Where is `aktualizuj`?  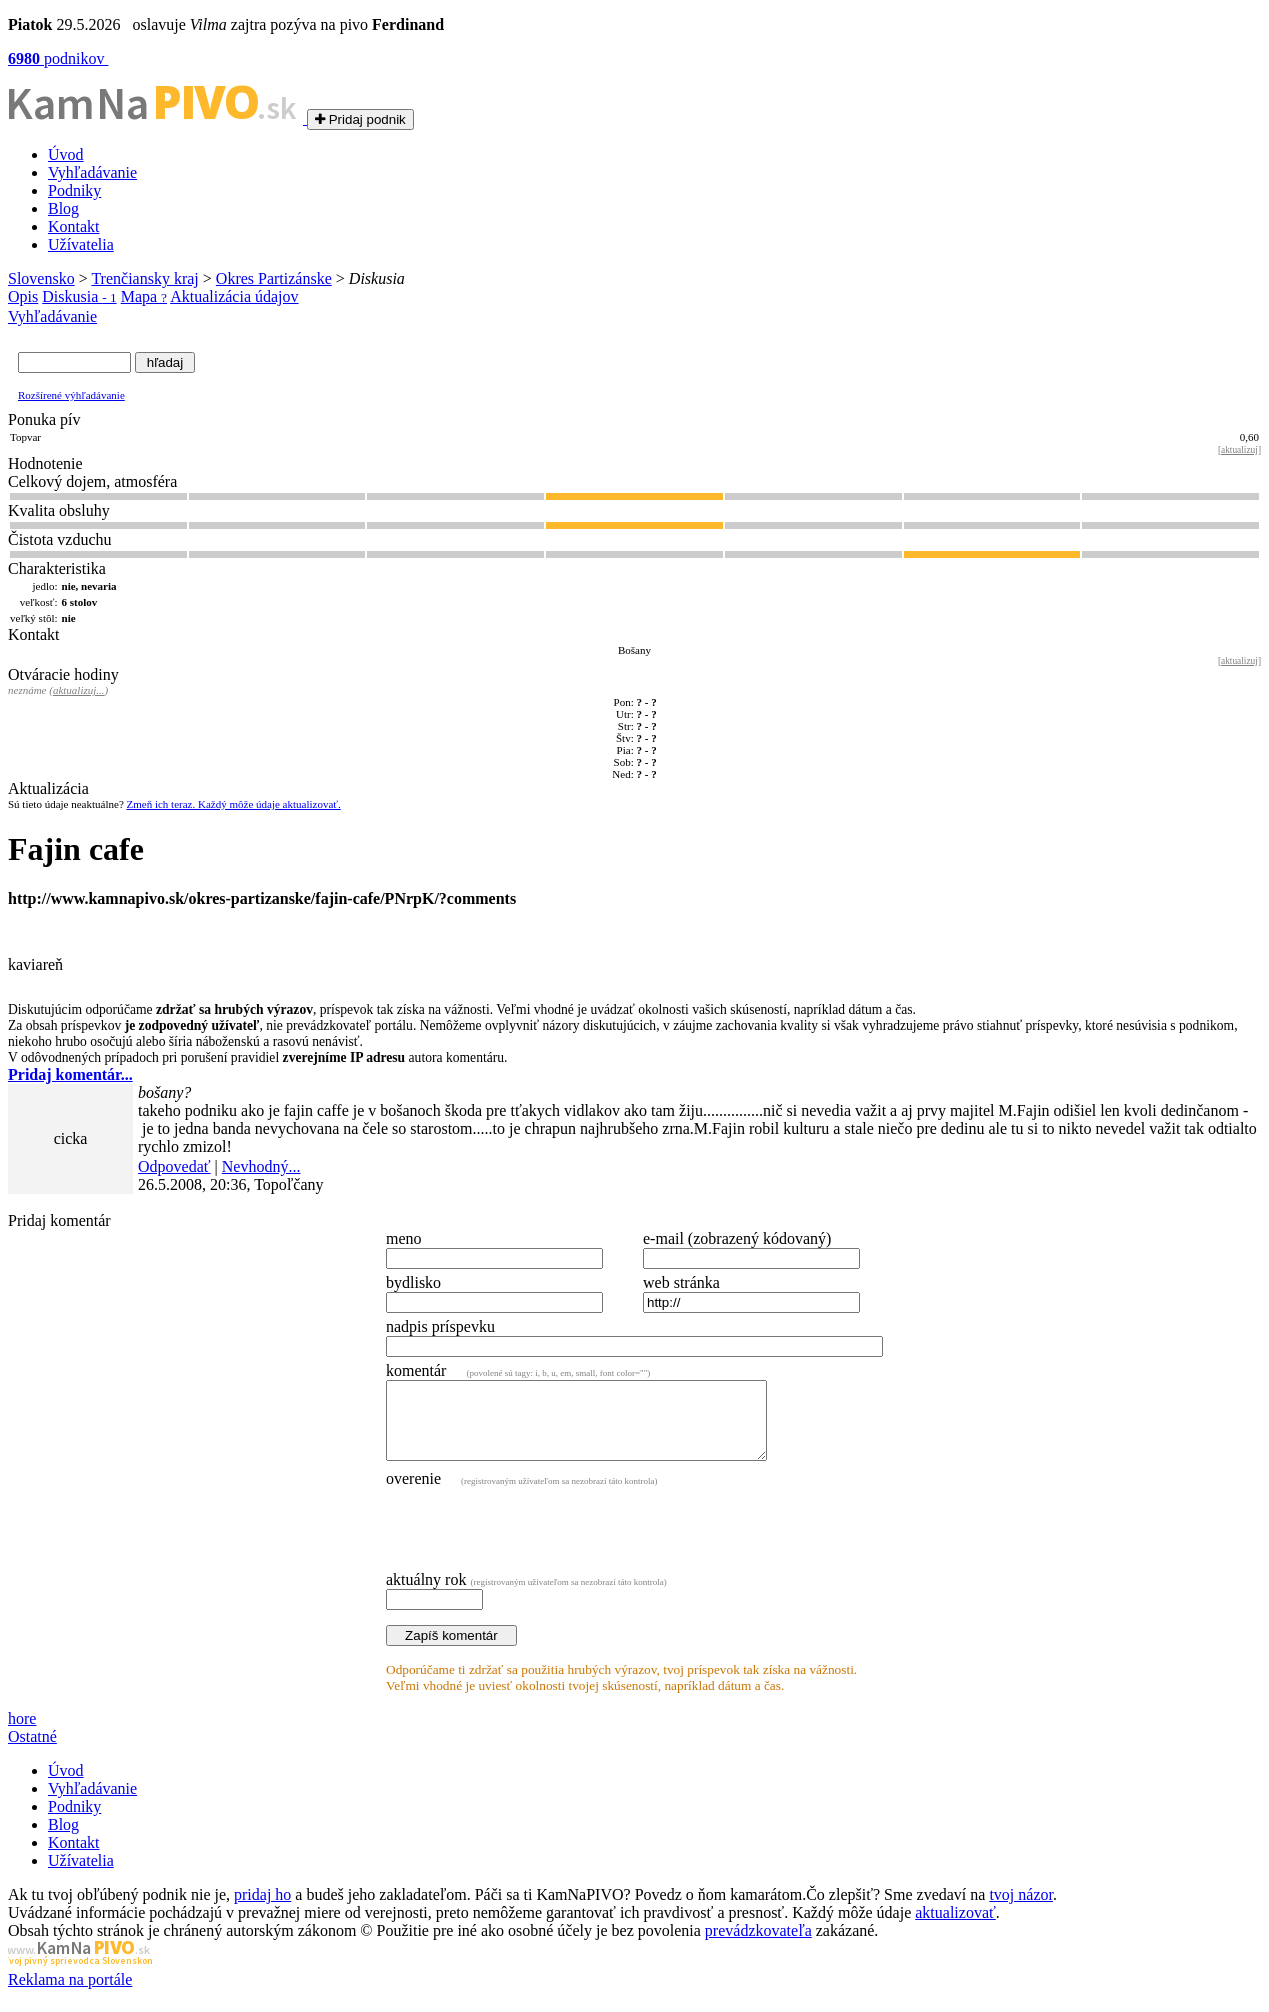
aktualizuj is located at coordinates (1239, 450).